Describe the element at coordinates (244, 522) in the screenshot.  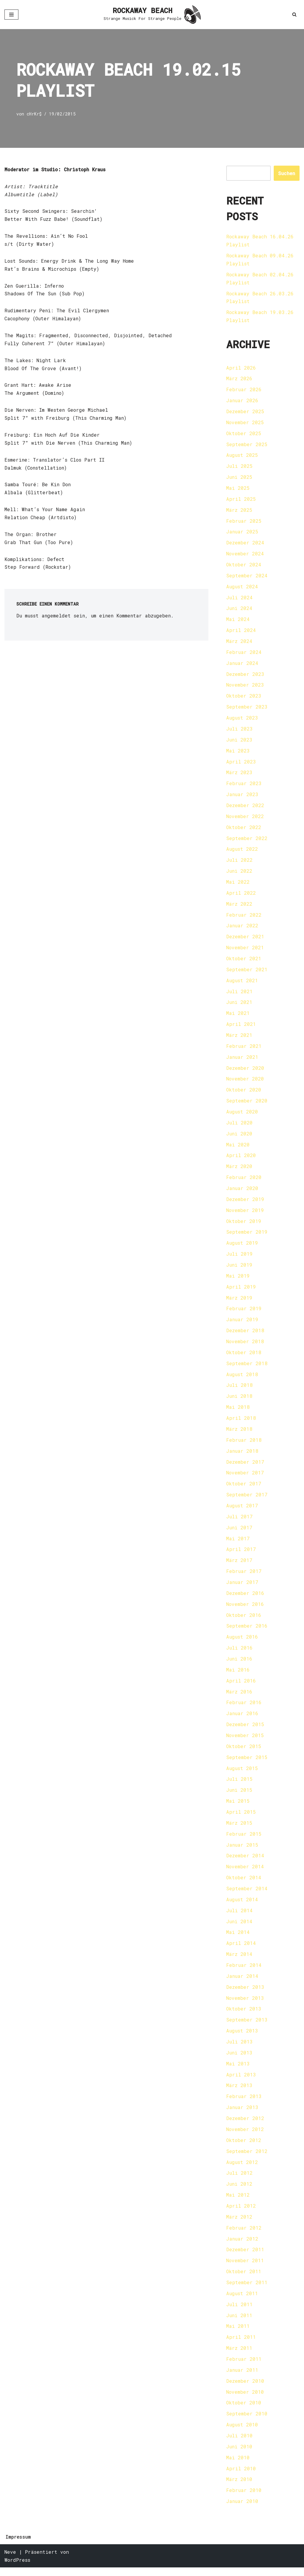
I see `Februar 2025` at that location.